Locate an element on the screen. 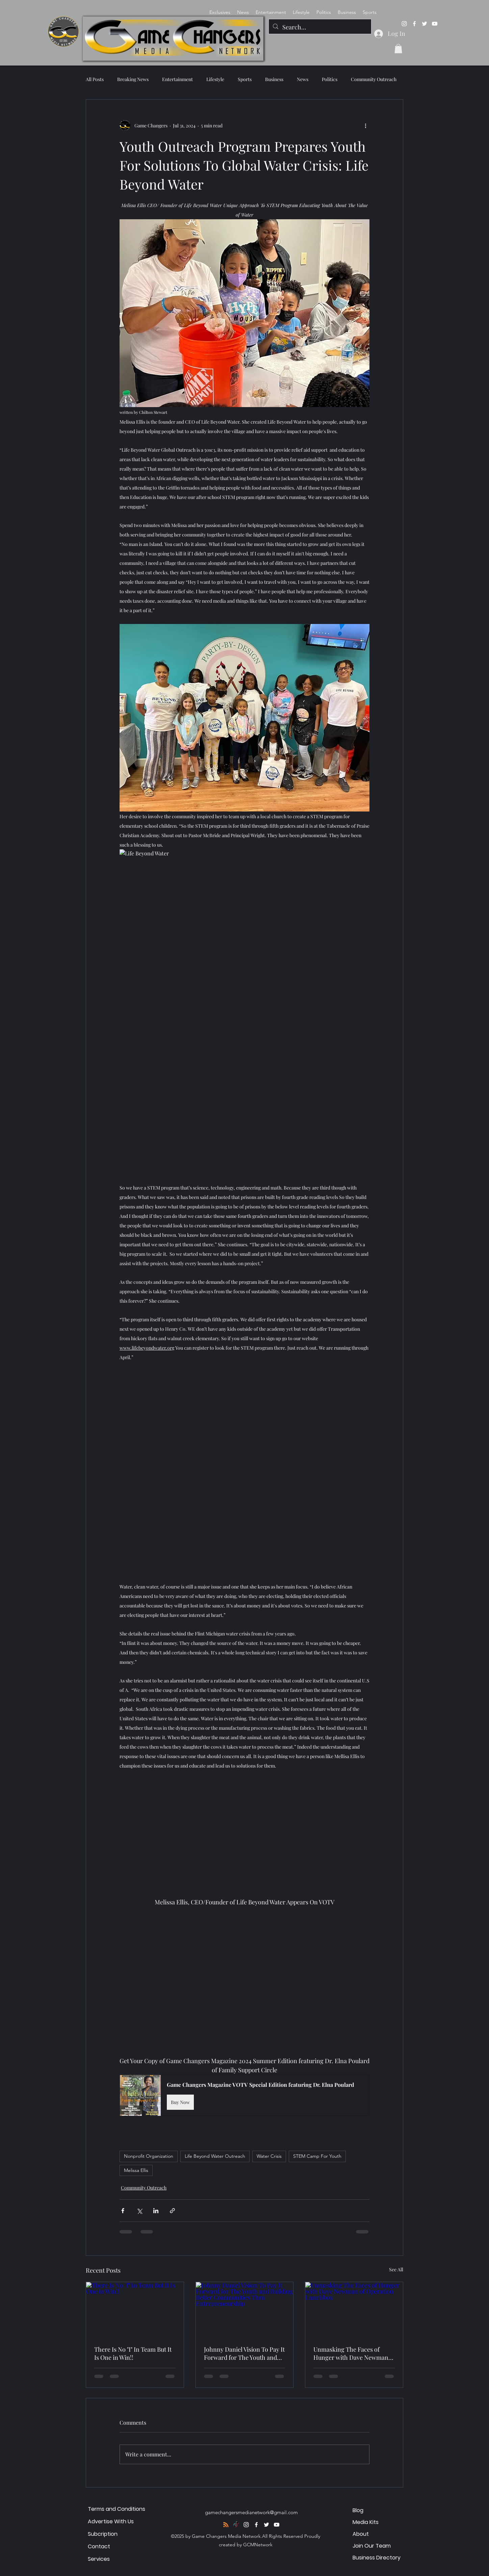  [Johnny Daniel Vision To Pay It Forward for The Youth and Building Better Communities Thru Entrepreneurship] is located at coordinates (244, 2309).